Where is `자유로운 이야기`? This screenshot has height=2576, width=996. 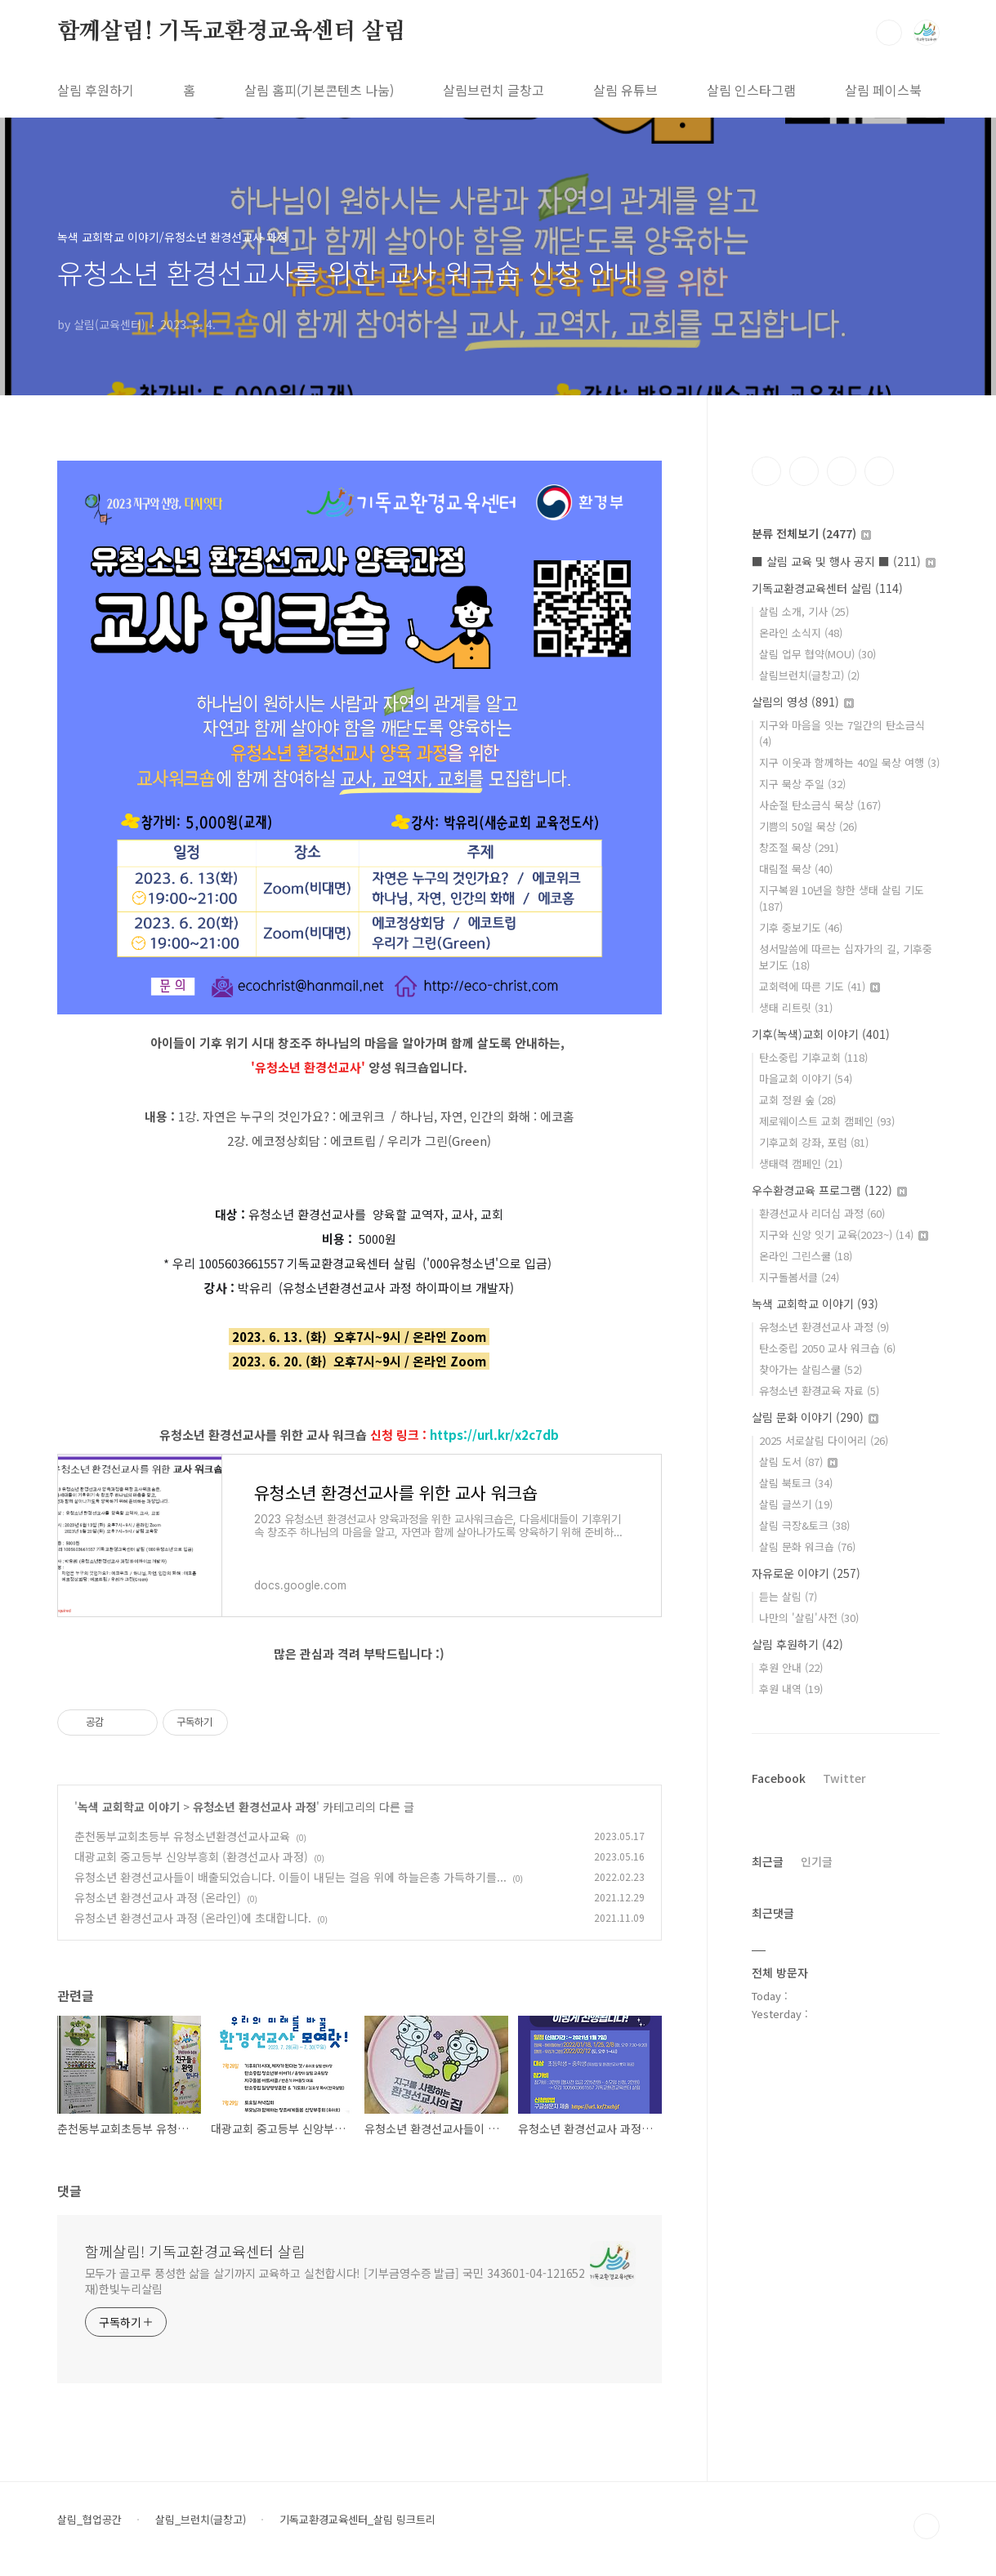 자유로운 이야기 is located at coordinates (806, 1573).